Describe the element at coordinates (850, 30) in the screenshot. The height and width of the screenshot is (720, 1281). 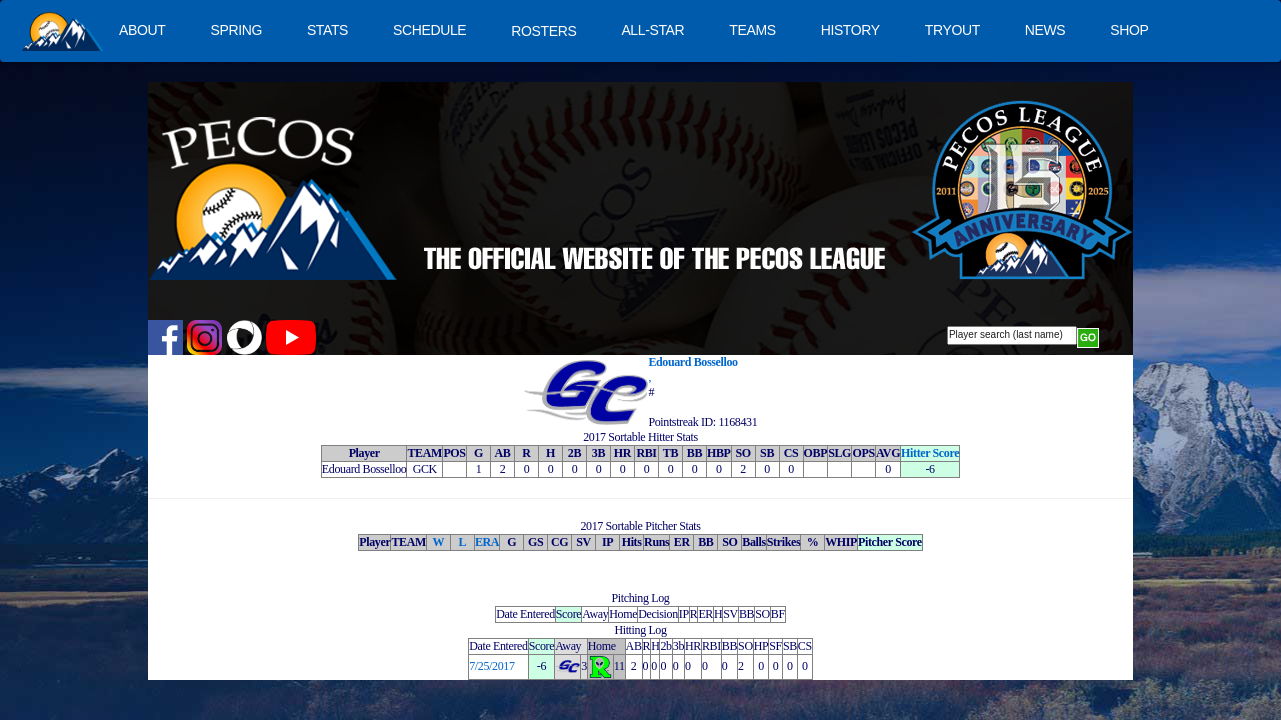
I see `HISTORY` at that location.